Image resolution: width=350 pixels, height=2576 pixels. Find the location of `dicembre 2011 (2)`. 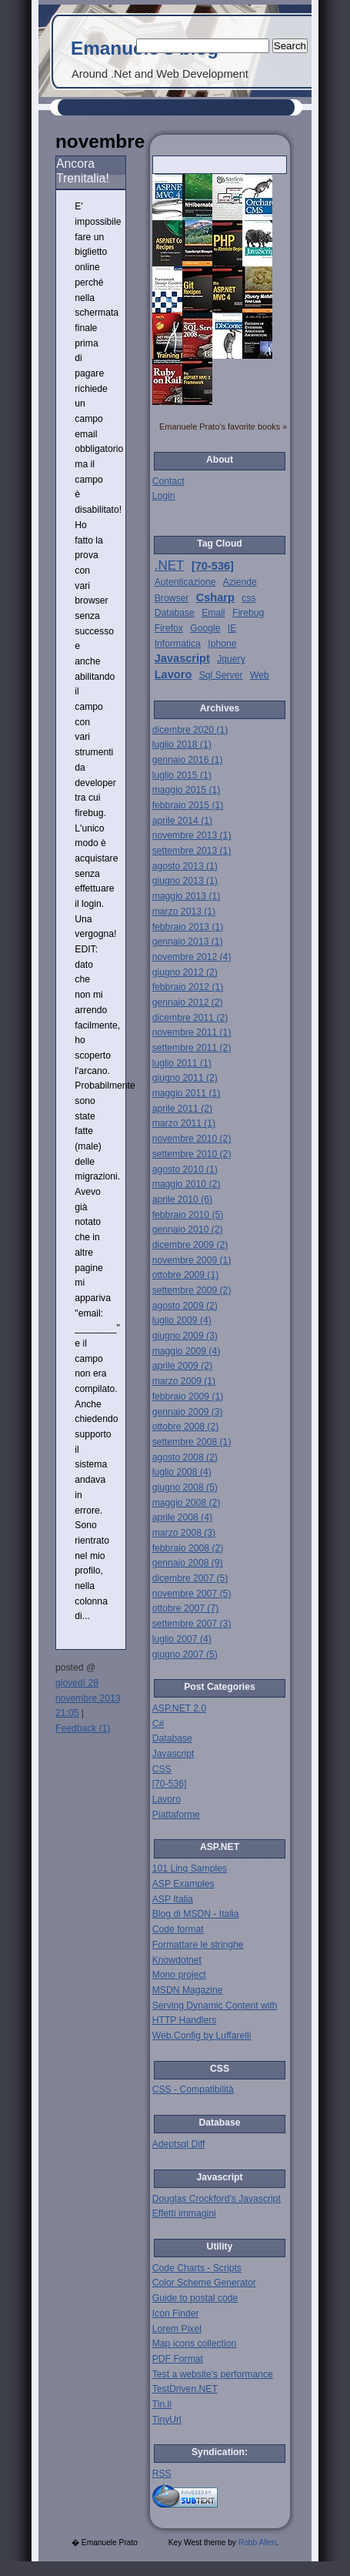

dicembre 2011 (2) is located at coordinates (190, 1017).